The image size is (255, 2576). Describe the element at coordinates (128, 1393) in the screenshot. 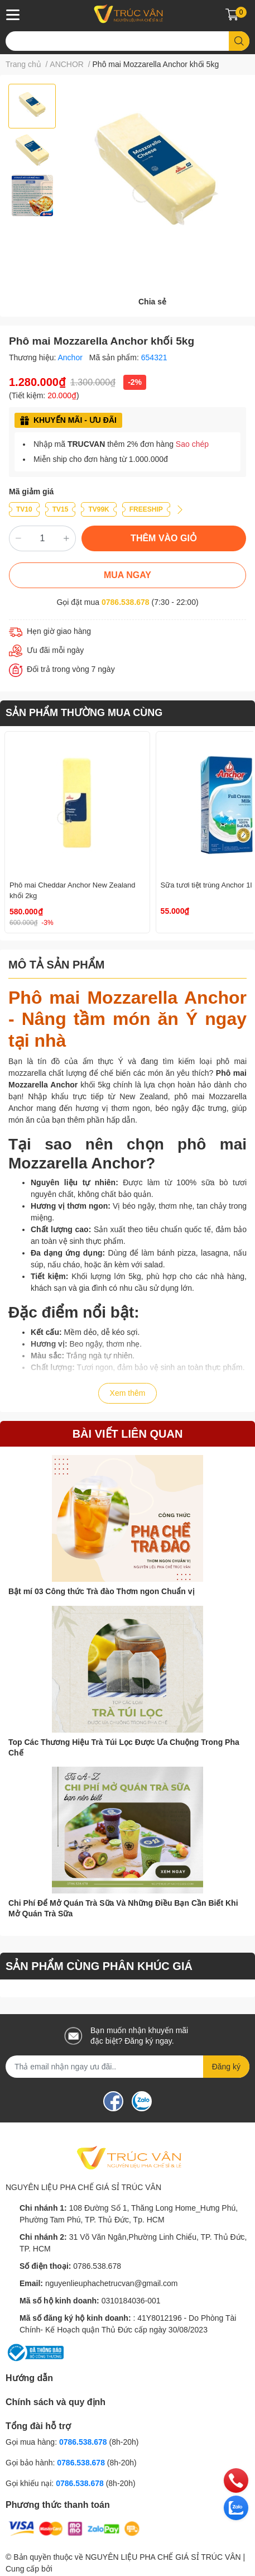

I see `Xem thêm` at that location.